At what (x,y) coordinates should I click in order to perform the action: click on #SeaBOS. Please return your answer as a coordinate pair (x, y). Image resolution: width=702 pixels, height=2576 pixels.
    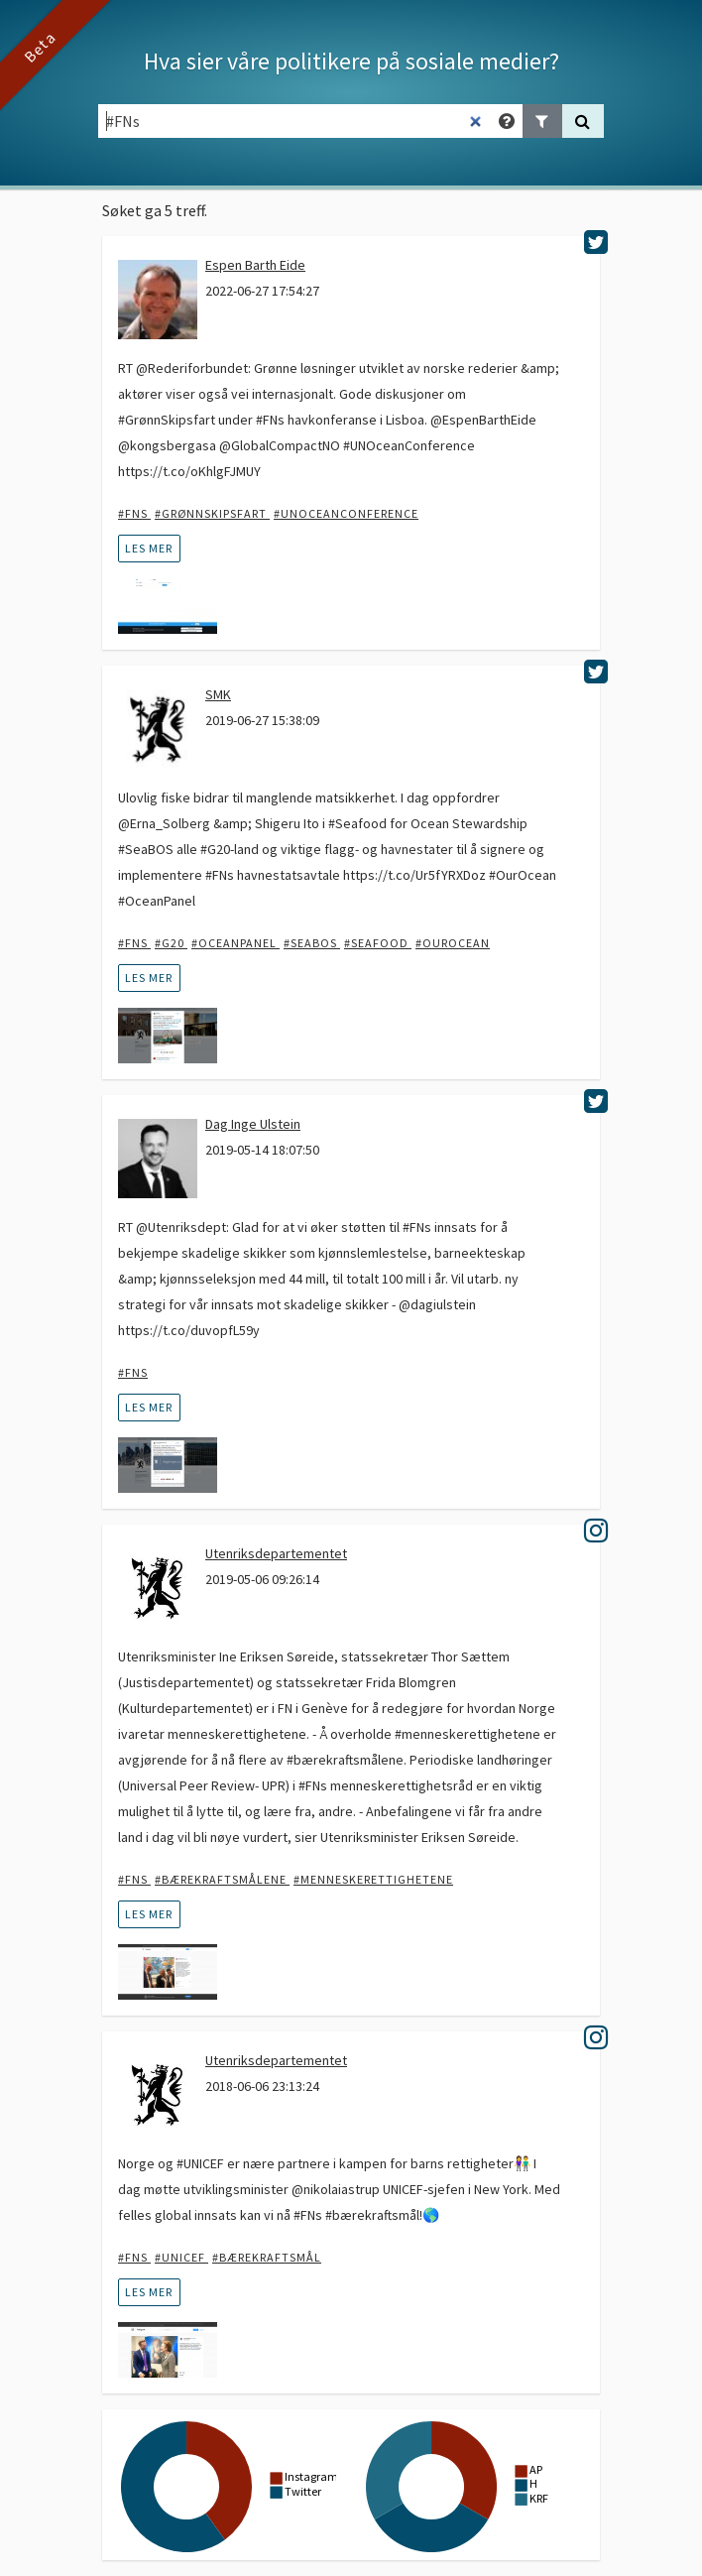
    Looking at the image, I should click on (312, 942).